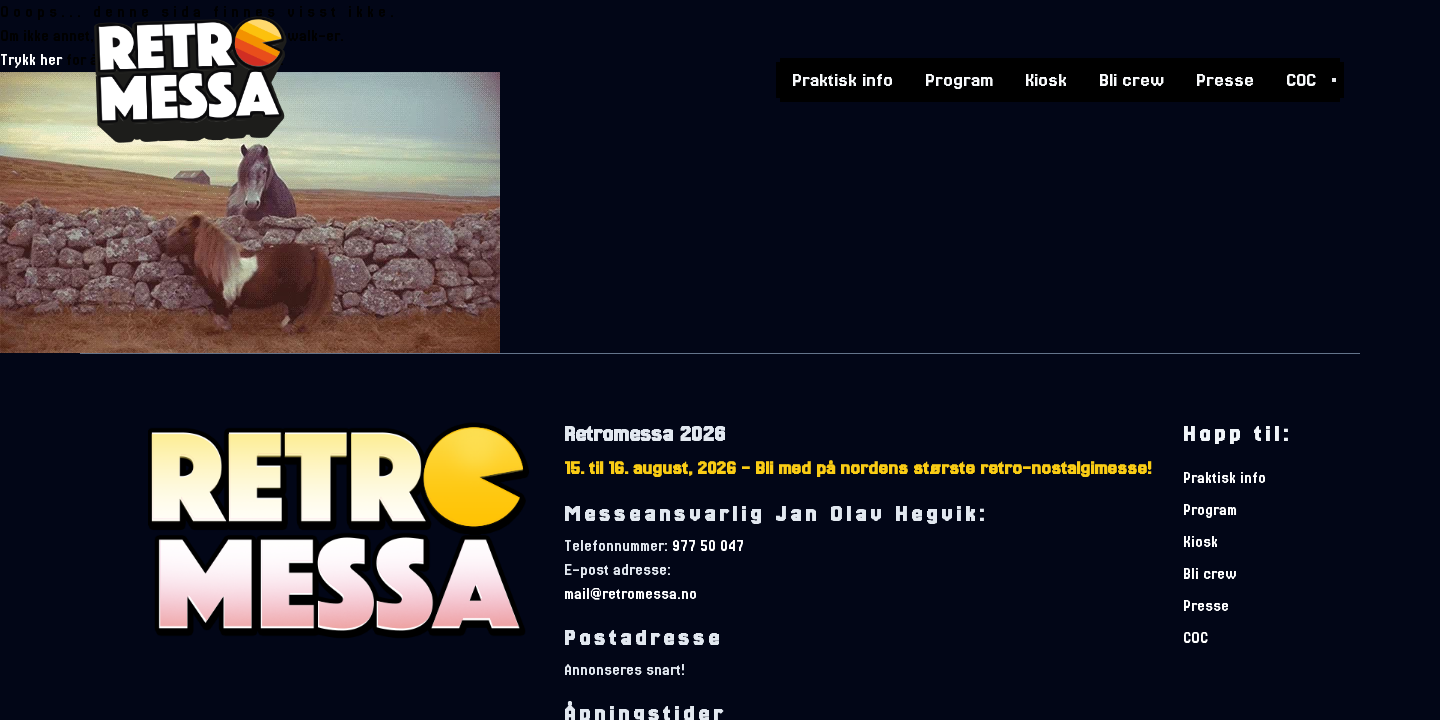 This screenshot has width=1440, height=720. What do you see at coordinates (1046, 78) in the screenshot?
I see `Kiosk` at bounding box center [1046, 78].